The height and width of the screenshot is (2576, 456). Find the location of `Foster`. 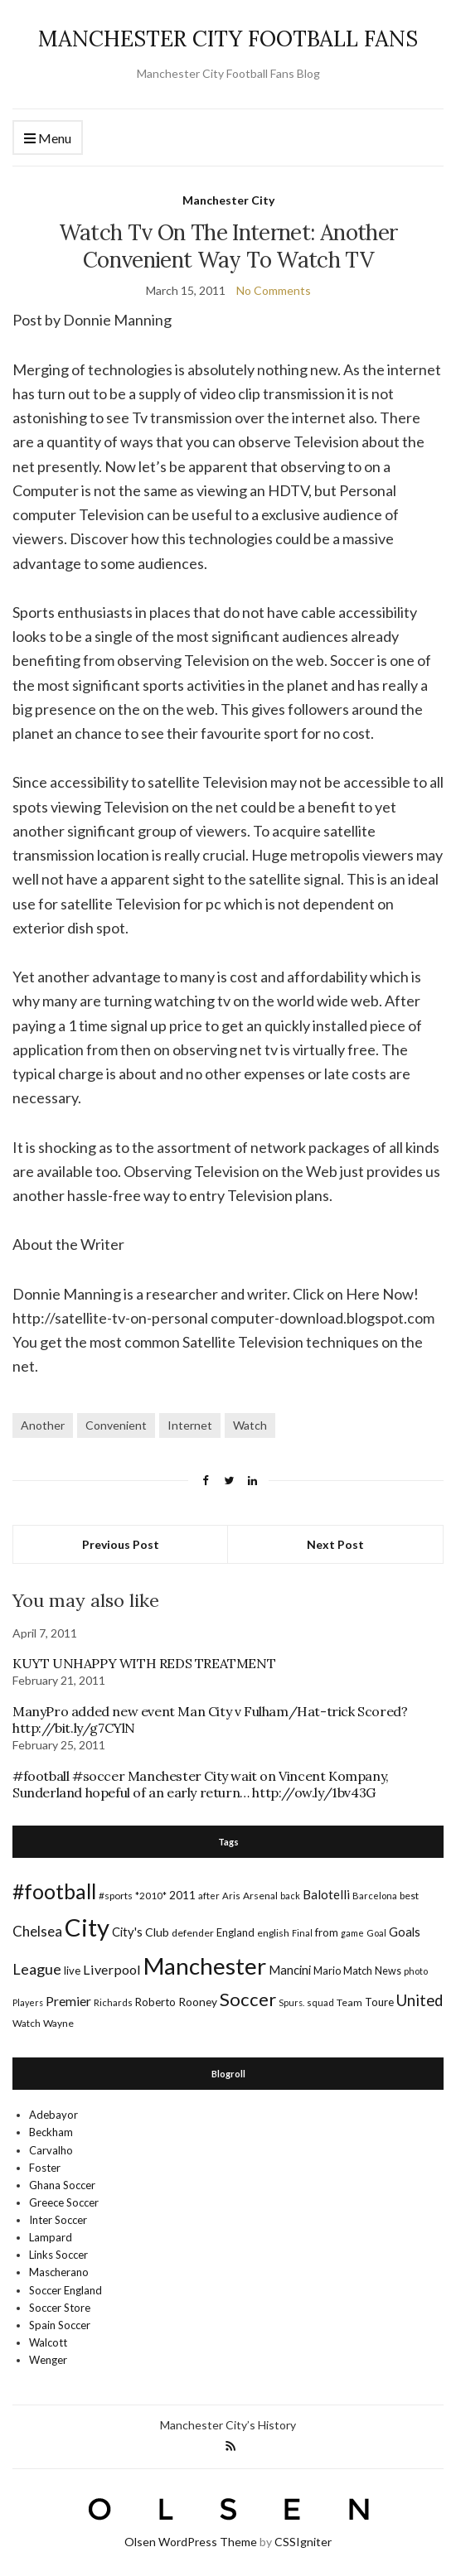

Foster is located at coordinates (45, 2167).